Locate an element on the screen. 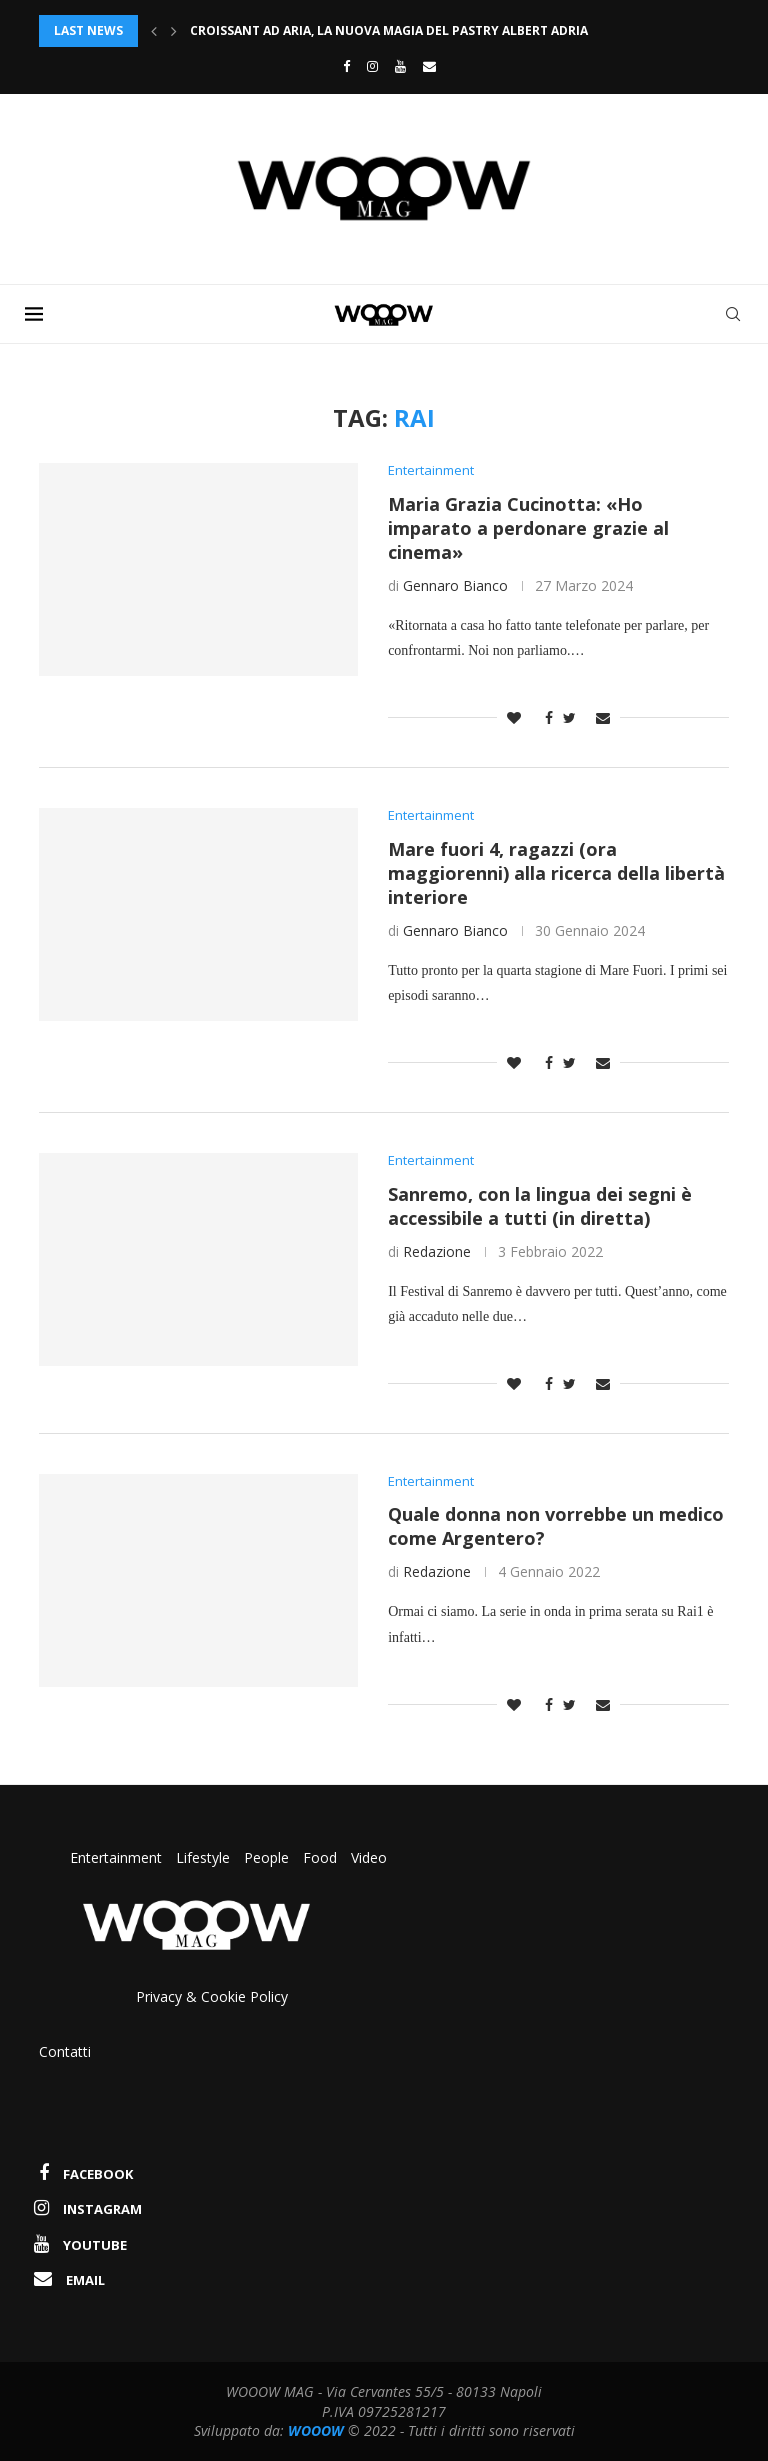 This screenshot has height=2461, width=768. Food is located at coordinates (320, 1857).